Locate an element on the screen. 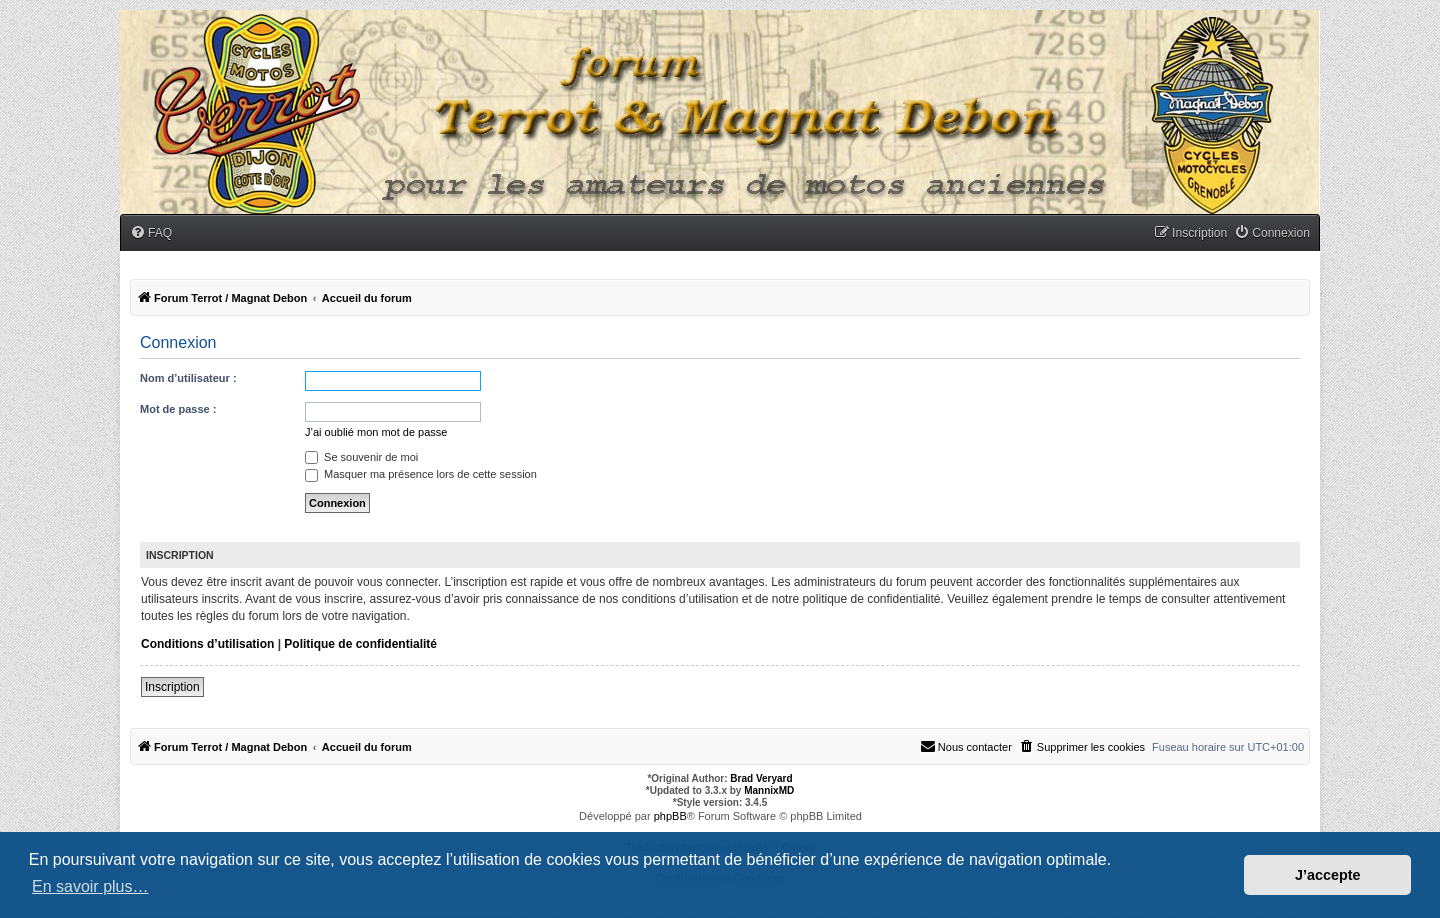 The width and height of the screenshot is (1440, 918). Masquer ma présence lors de cette session is located at coordinates (421, 474).